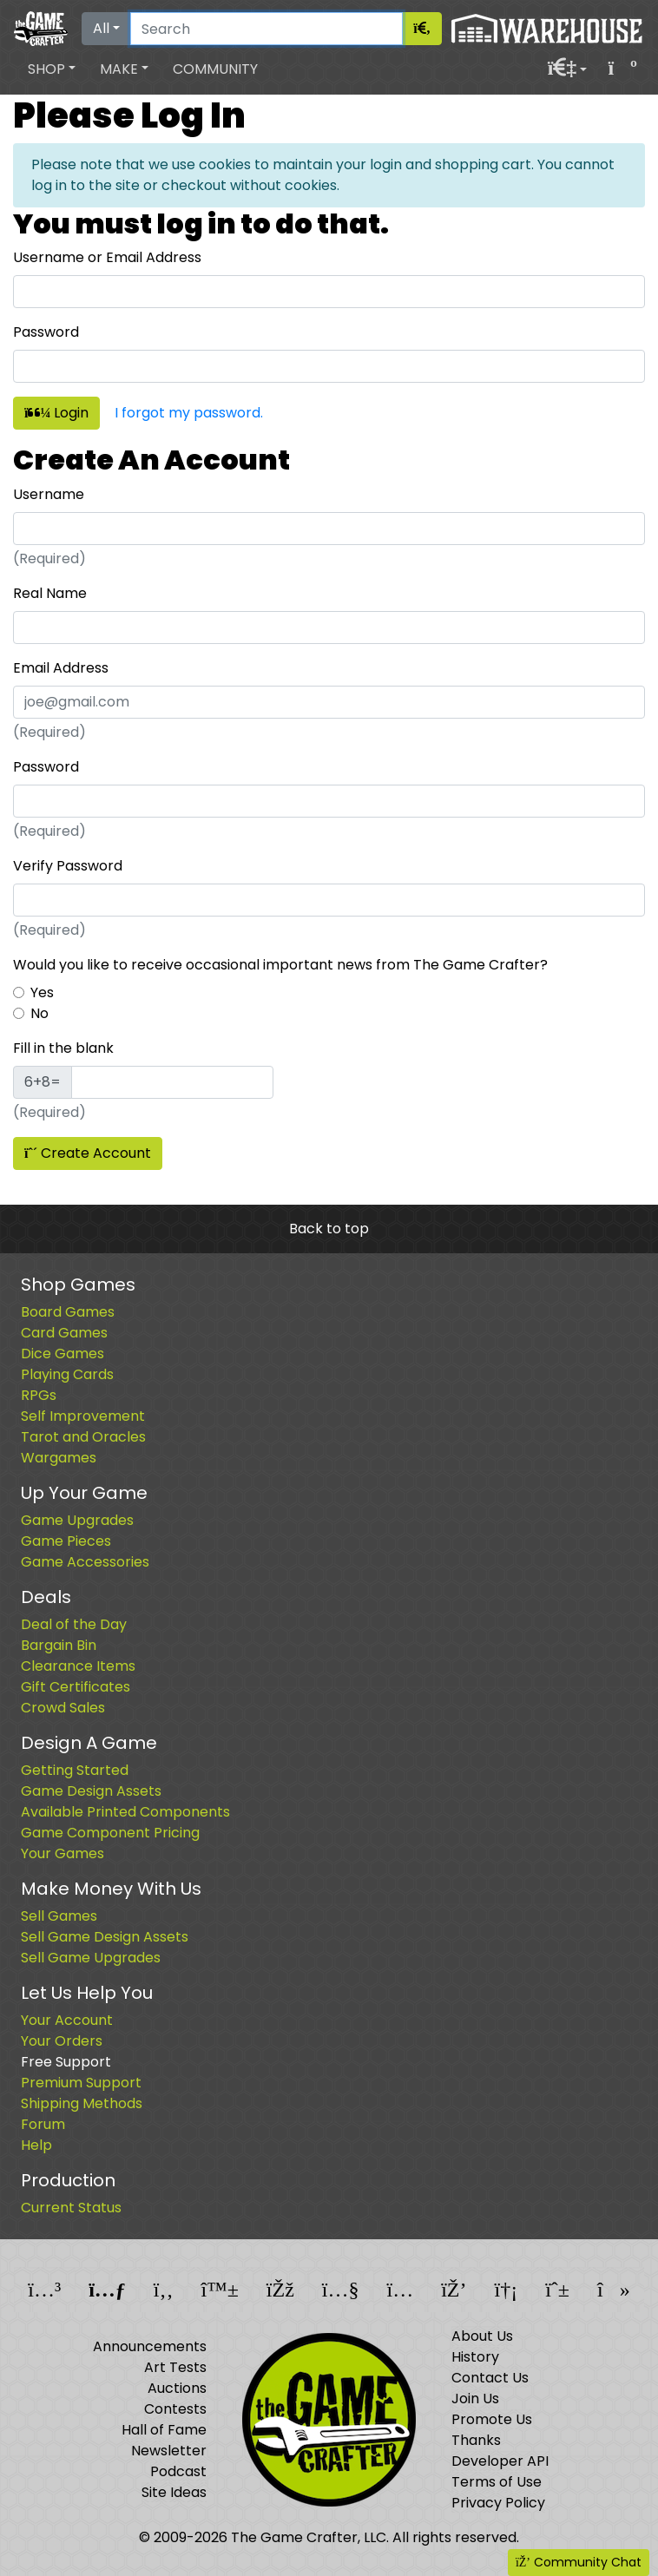  I want to click on Playing Cards, so click(67, 1374).